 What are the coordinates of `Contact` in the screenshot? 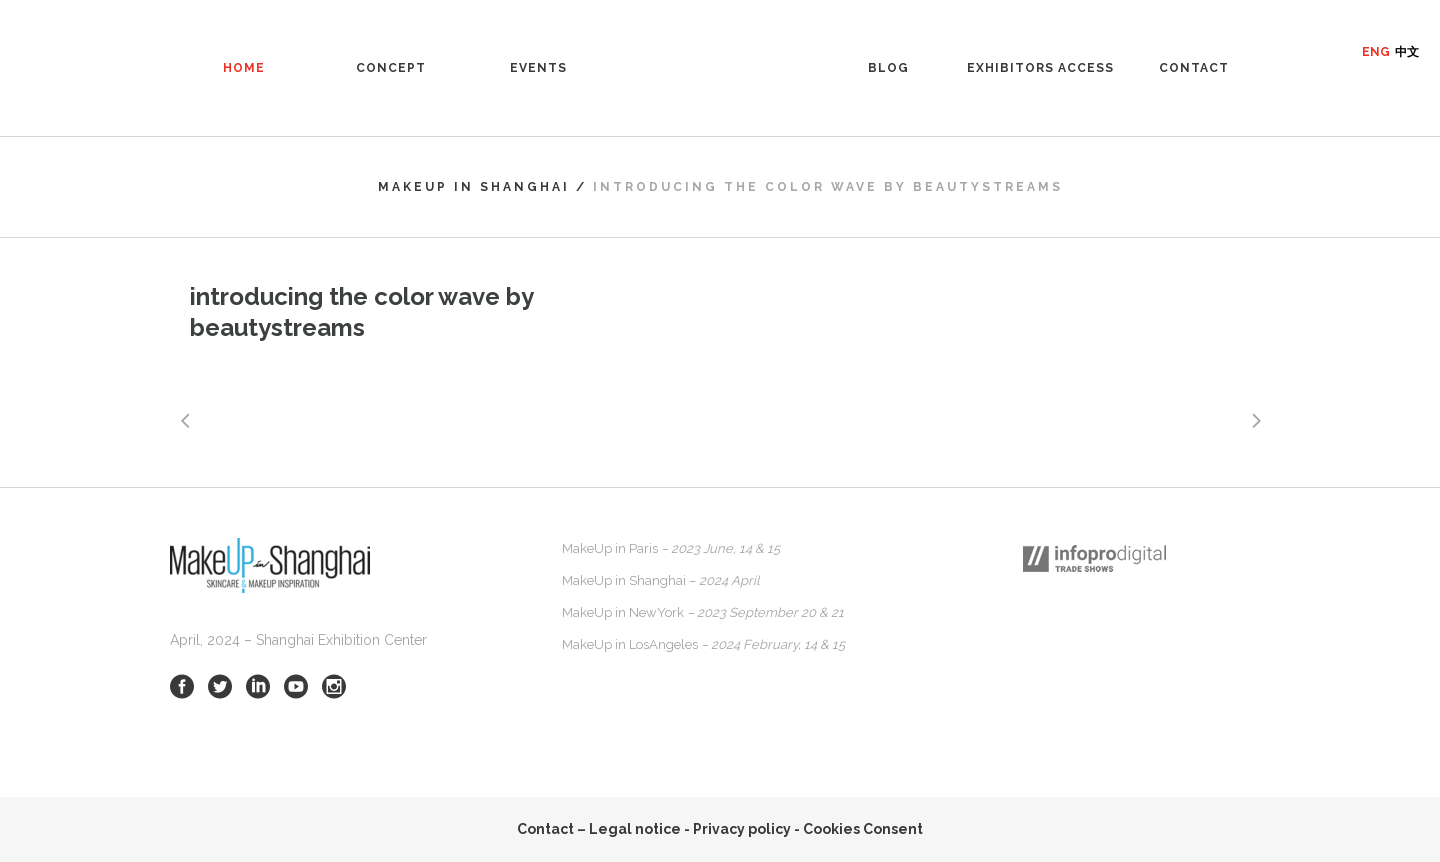 It's located at (545, 829).